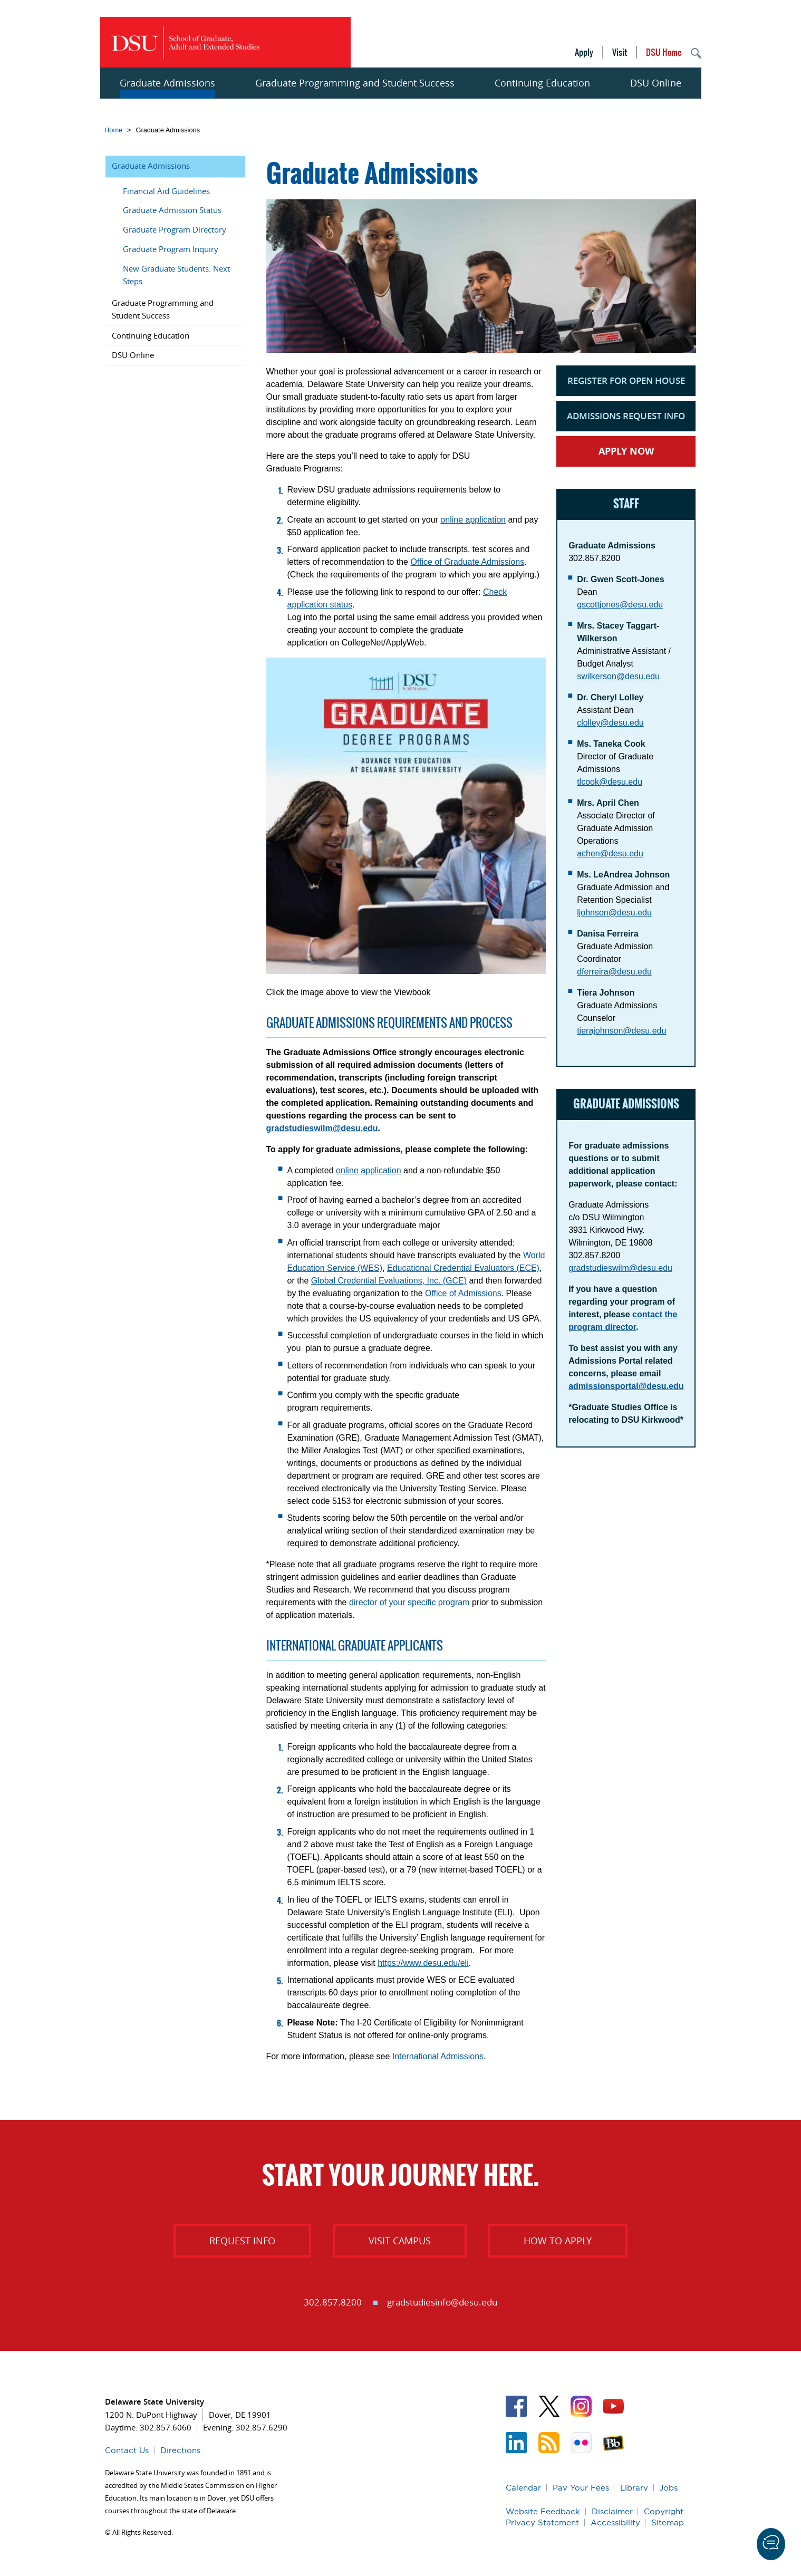 The image size is (801, 2576). Describe the element at coordinates (423, 1962) in the screenshot. I see `https://www.desu.edu/eli` at that location.